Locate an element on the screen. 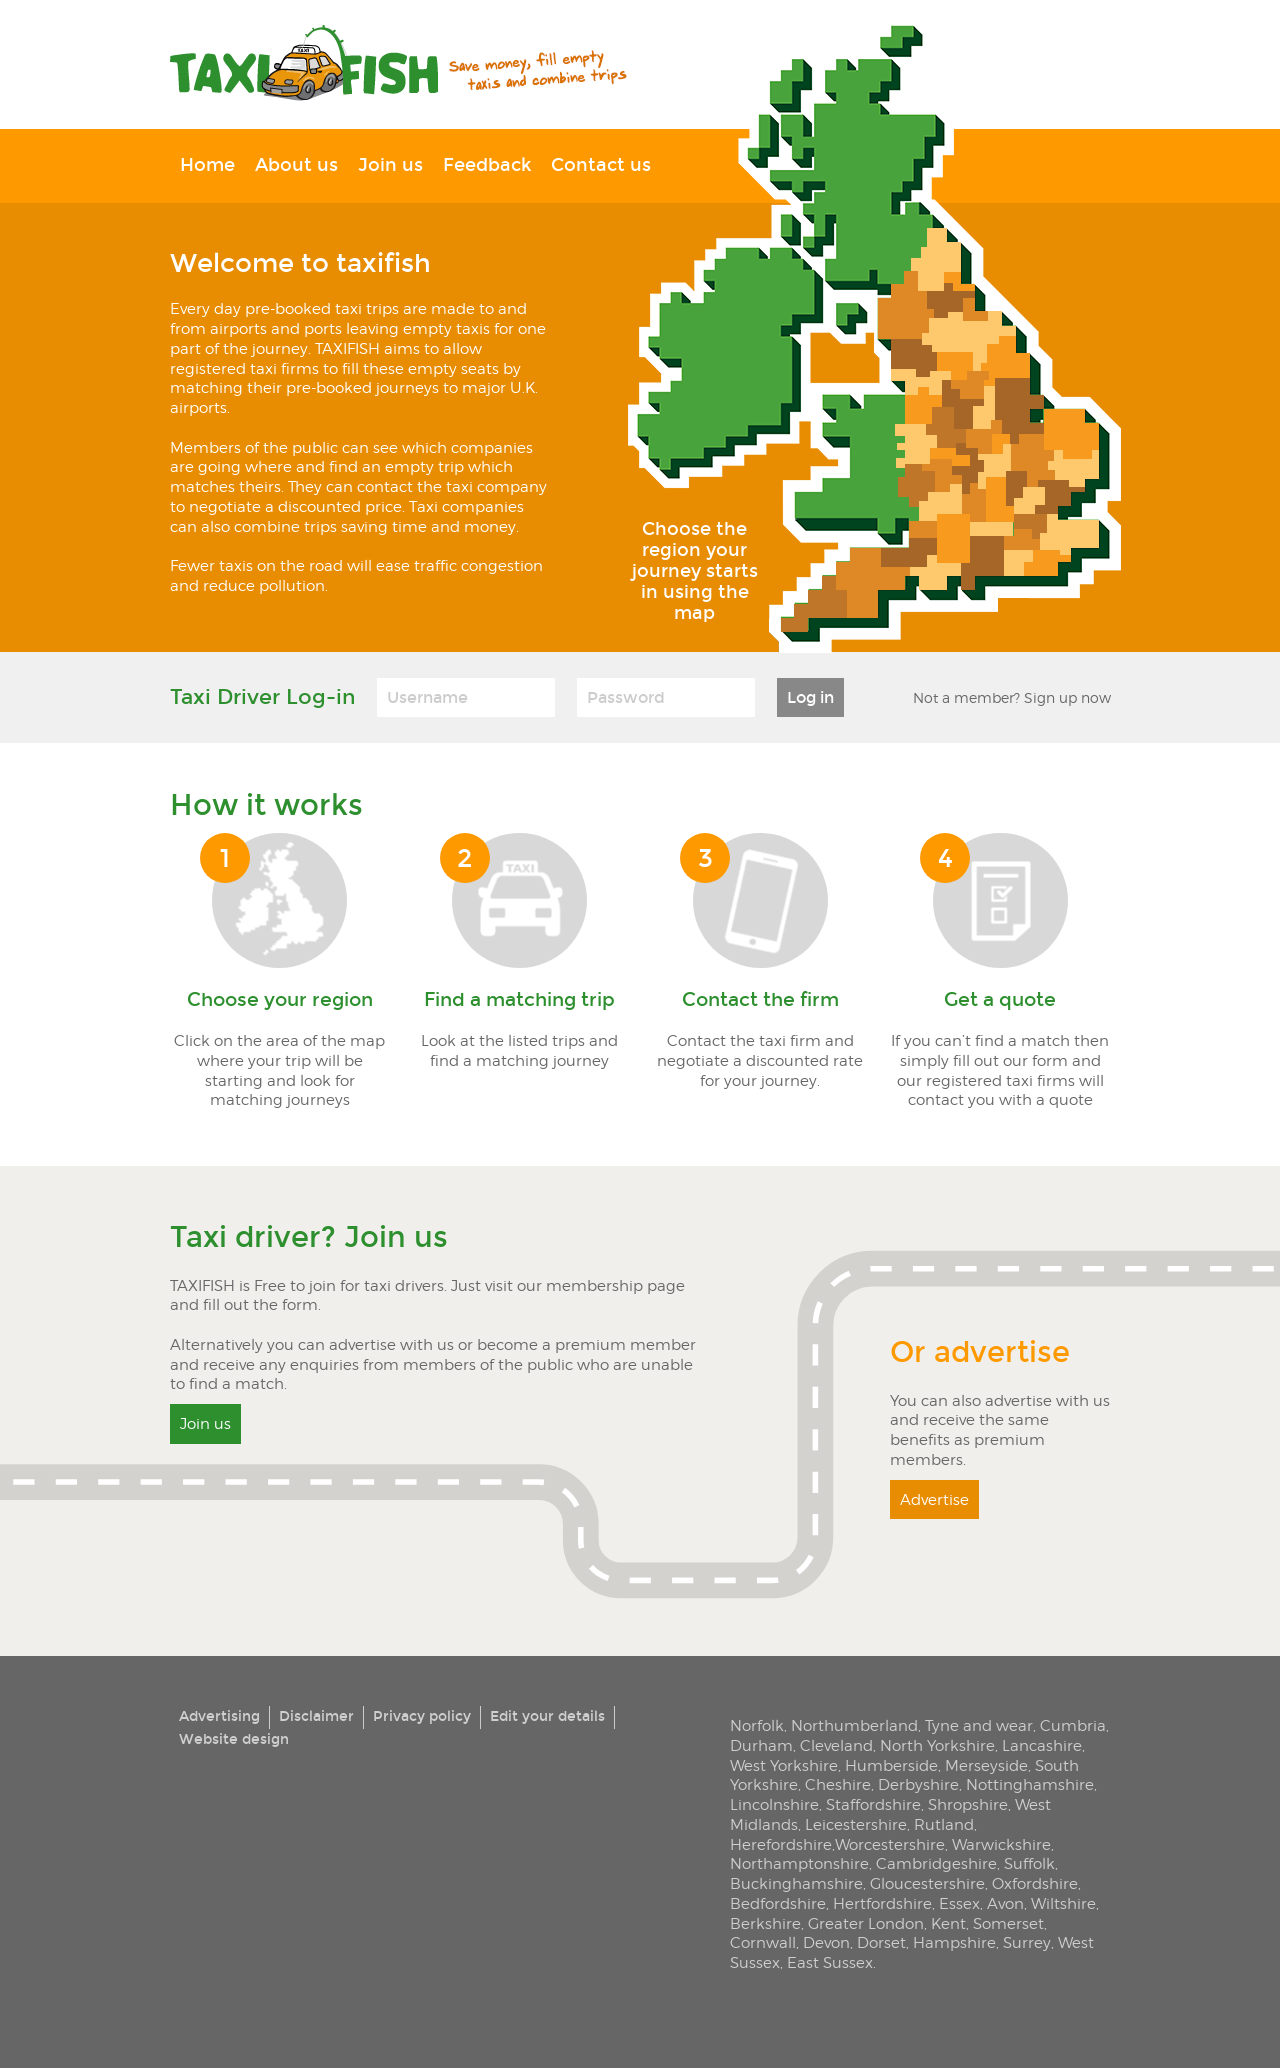 Image resolution: width=1280 pixels, height=2068 pixels. Tyne and wear is located at coordinates (979, 1725).